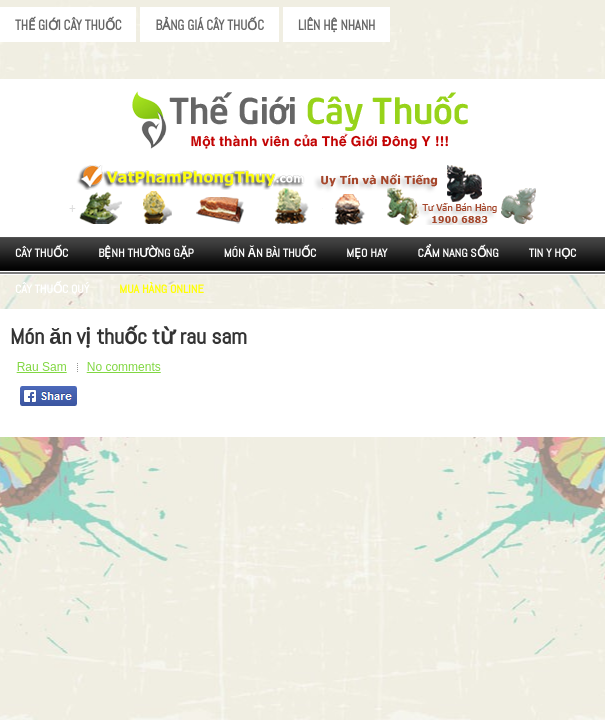  What do you see at coordinates (553, 253) in the screenshot?
I see `Tin Y Học` at bounding box center [553, 253].